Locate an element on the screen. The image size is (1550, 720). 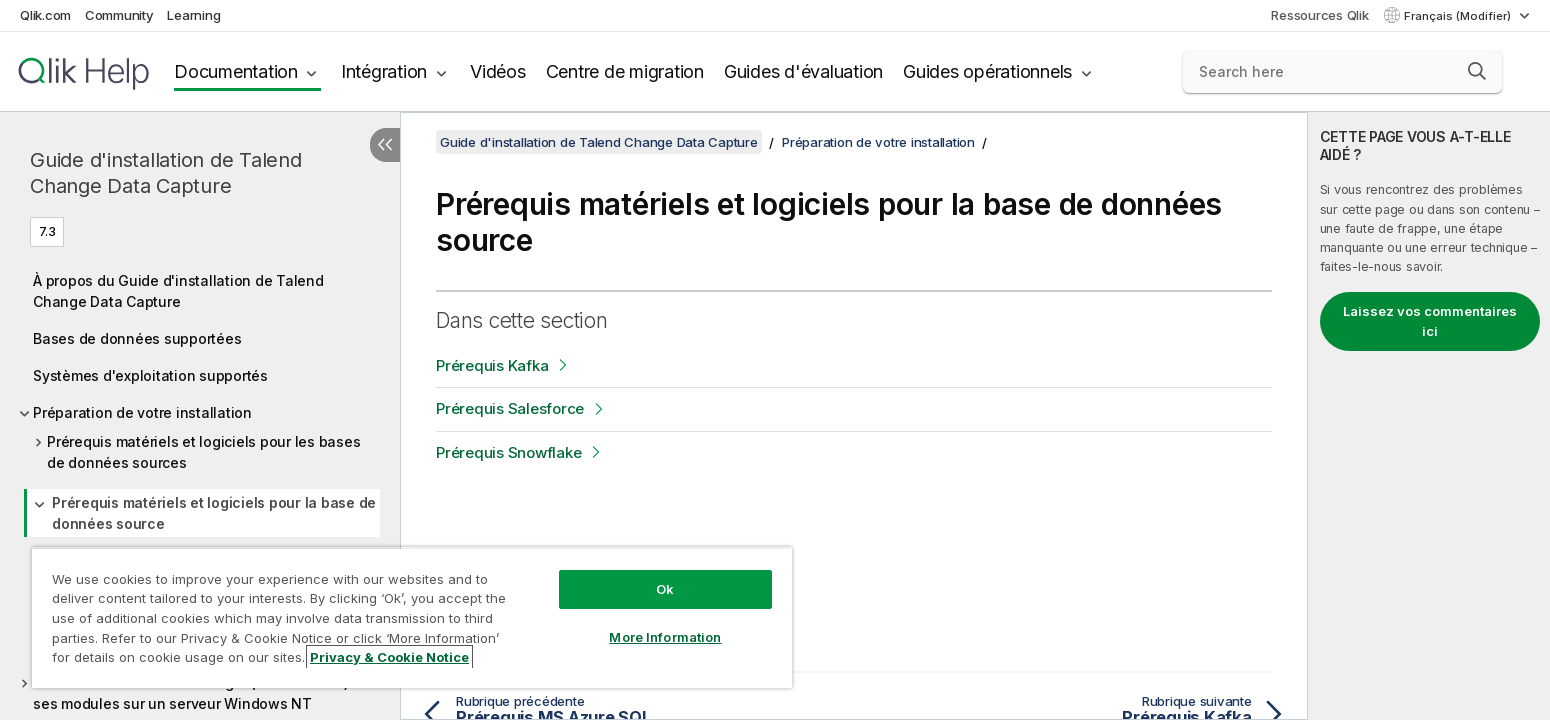
Préparation de votre installation is located at coordinates (142, 412).